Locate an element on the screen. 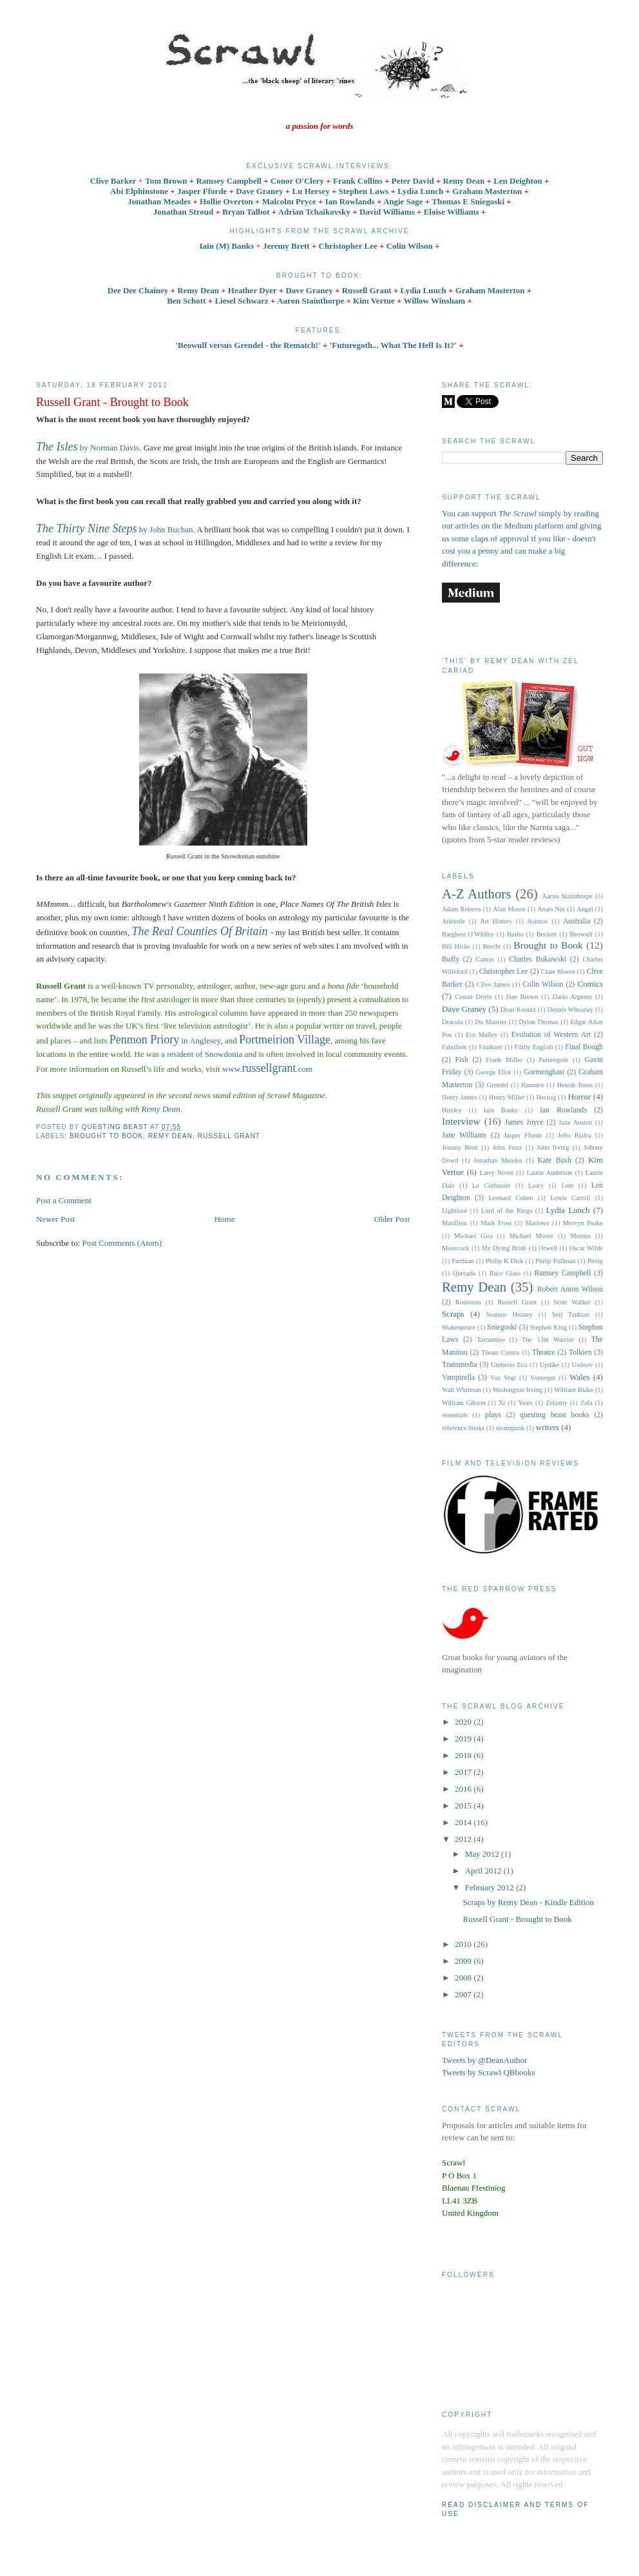 This screenshot has height=2576, width=639. Parthian is located at coordinates (463, 1260).